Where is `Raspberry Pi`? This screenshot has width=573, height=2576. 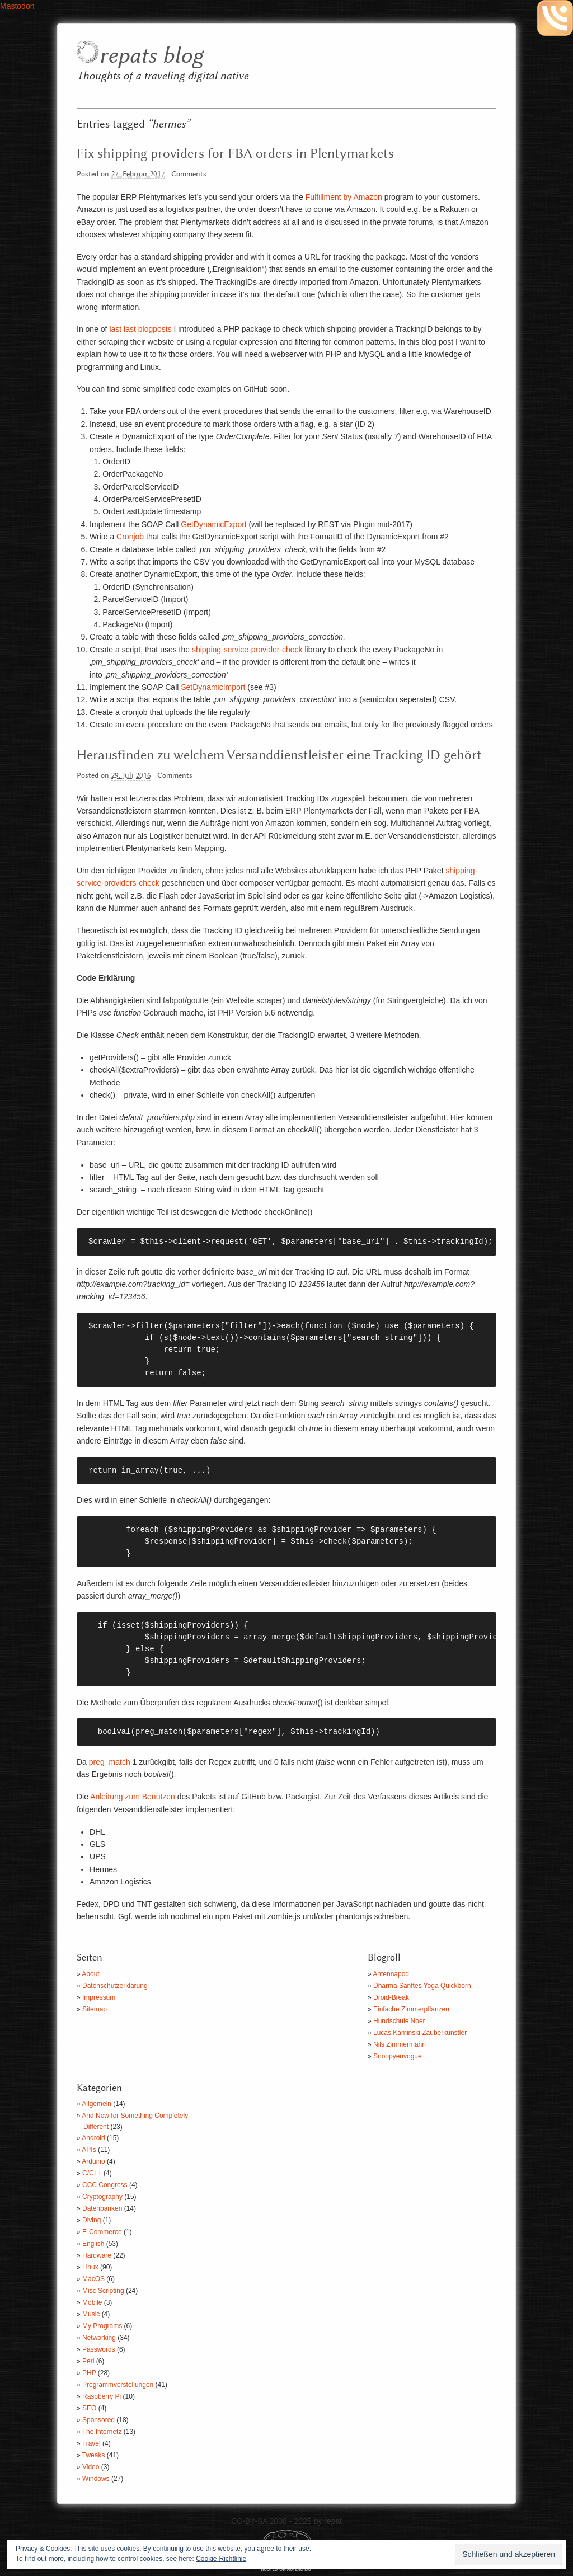 Raspberry Pi is located at coordinates (101, 2396).